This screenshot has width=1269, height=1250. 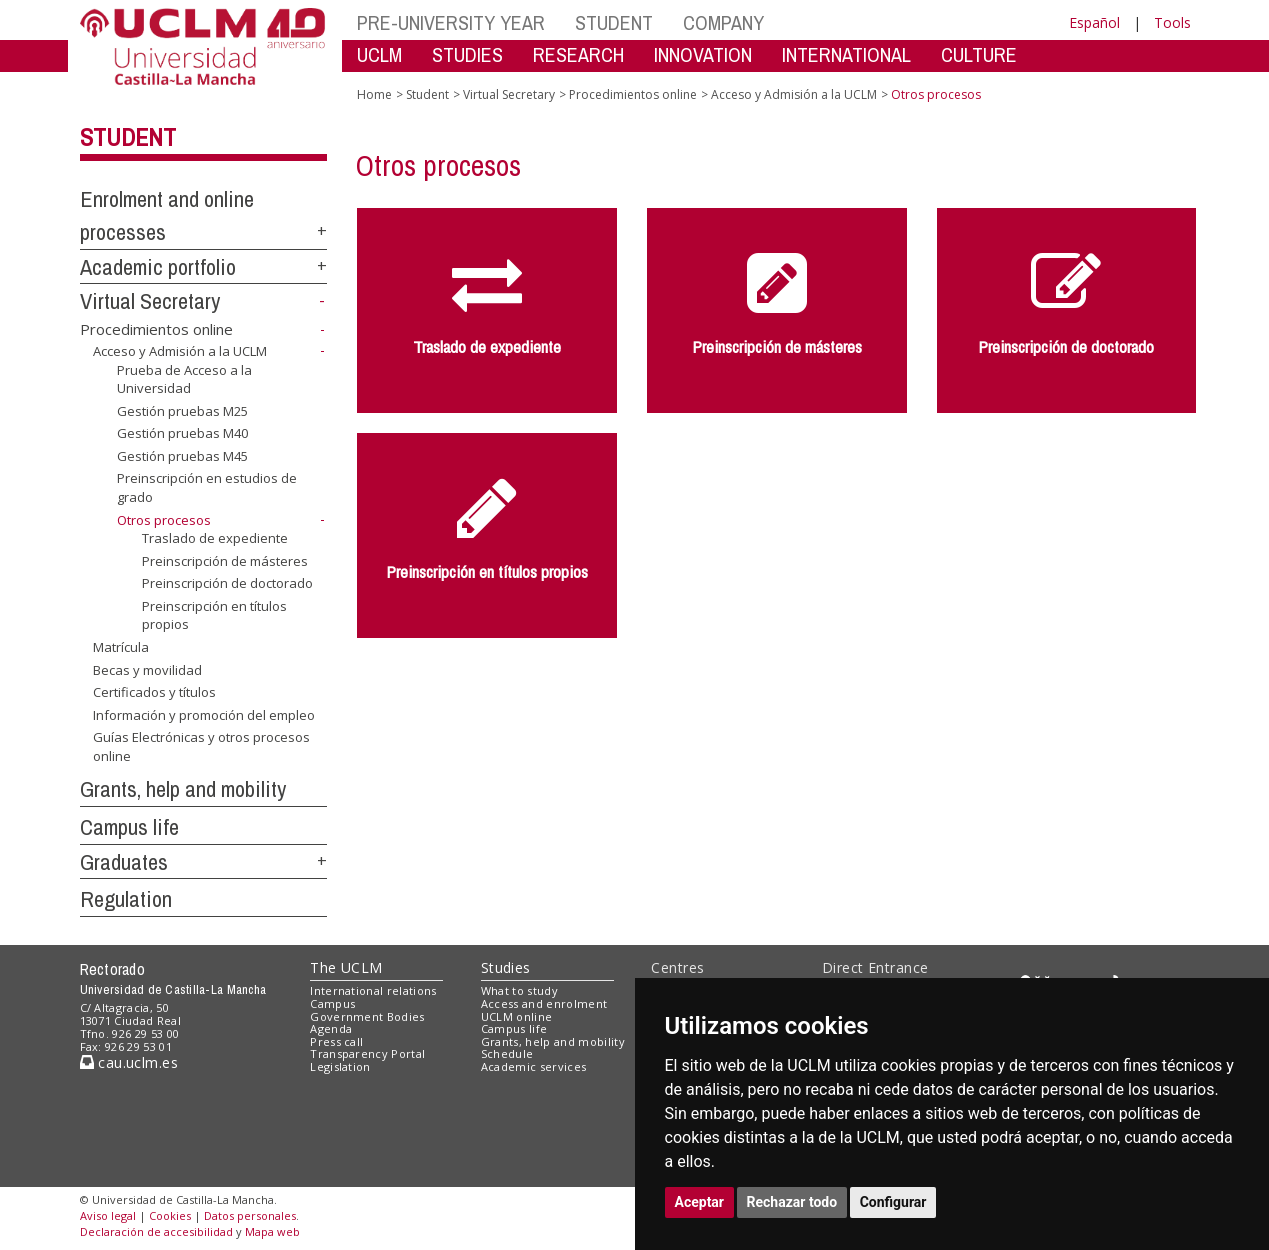 I want to click on Agenda, so click(x=331, y=1028).